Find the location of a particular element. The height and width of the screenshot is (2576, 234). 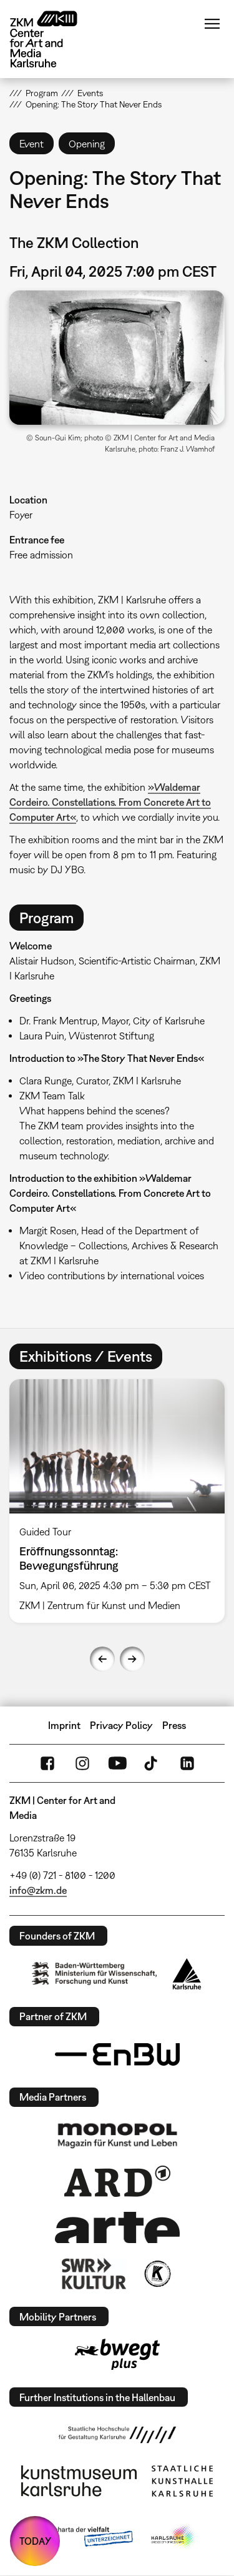

Previous is located at coordinates (102, 1659).